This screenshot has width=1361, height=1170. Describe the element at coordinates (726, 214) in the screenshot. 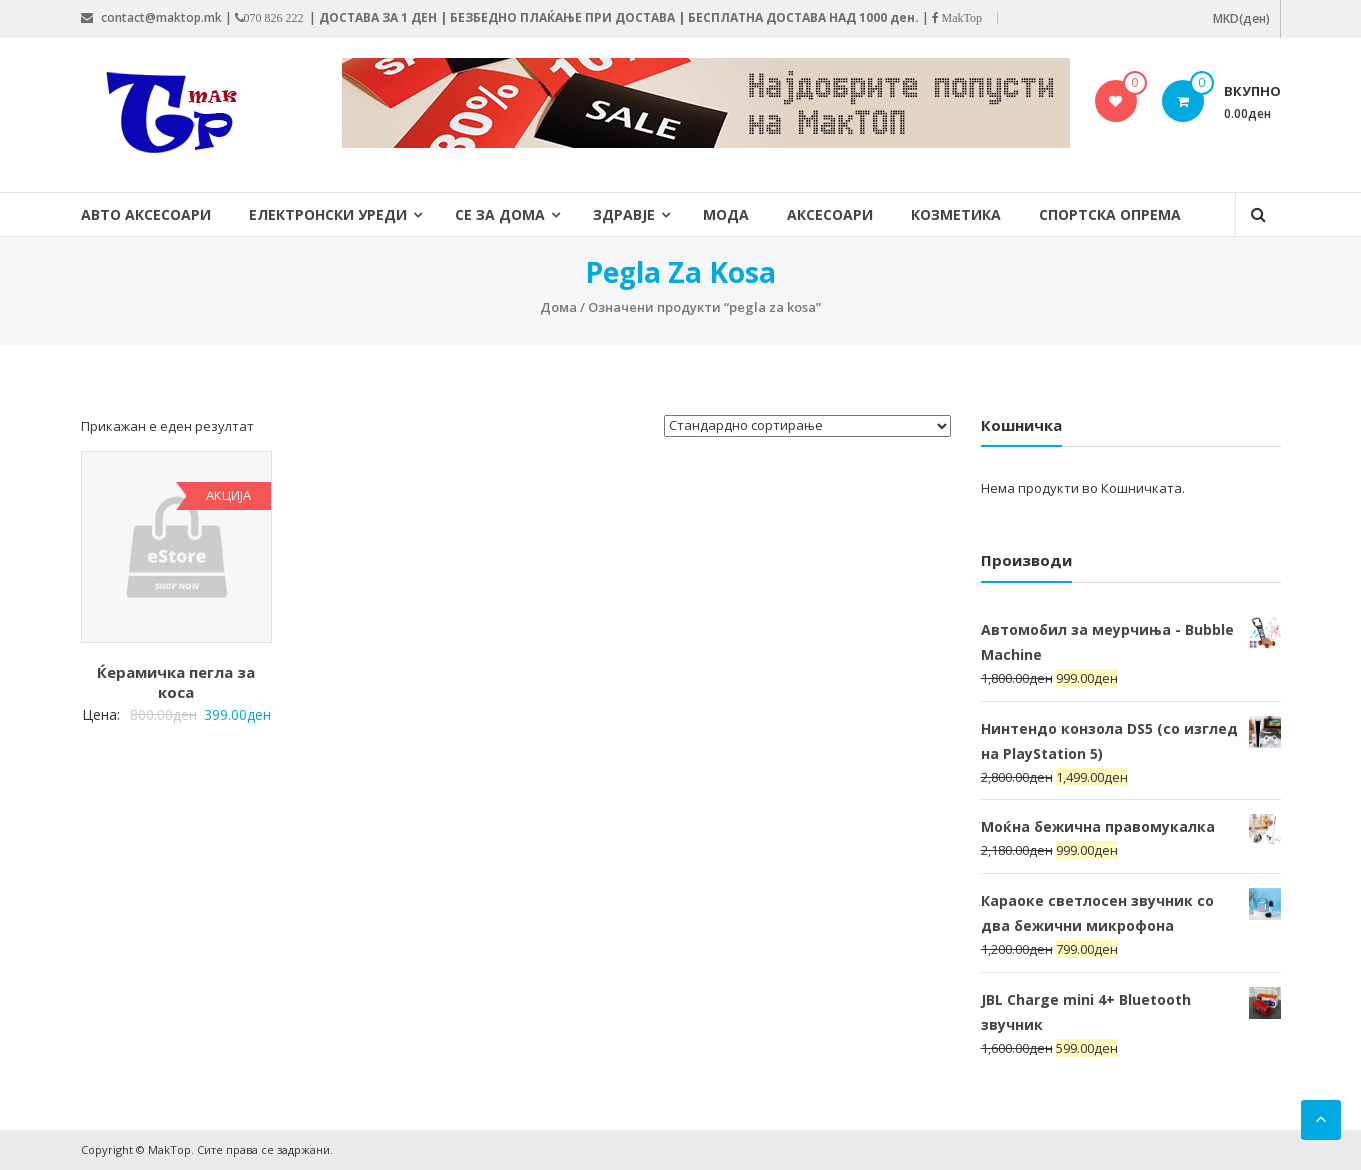

I see `Мода` at that location.